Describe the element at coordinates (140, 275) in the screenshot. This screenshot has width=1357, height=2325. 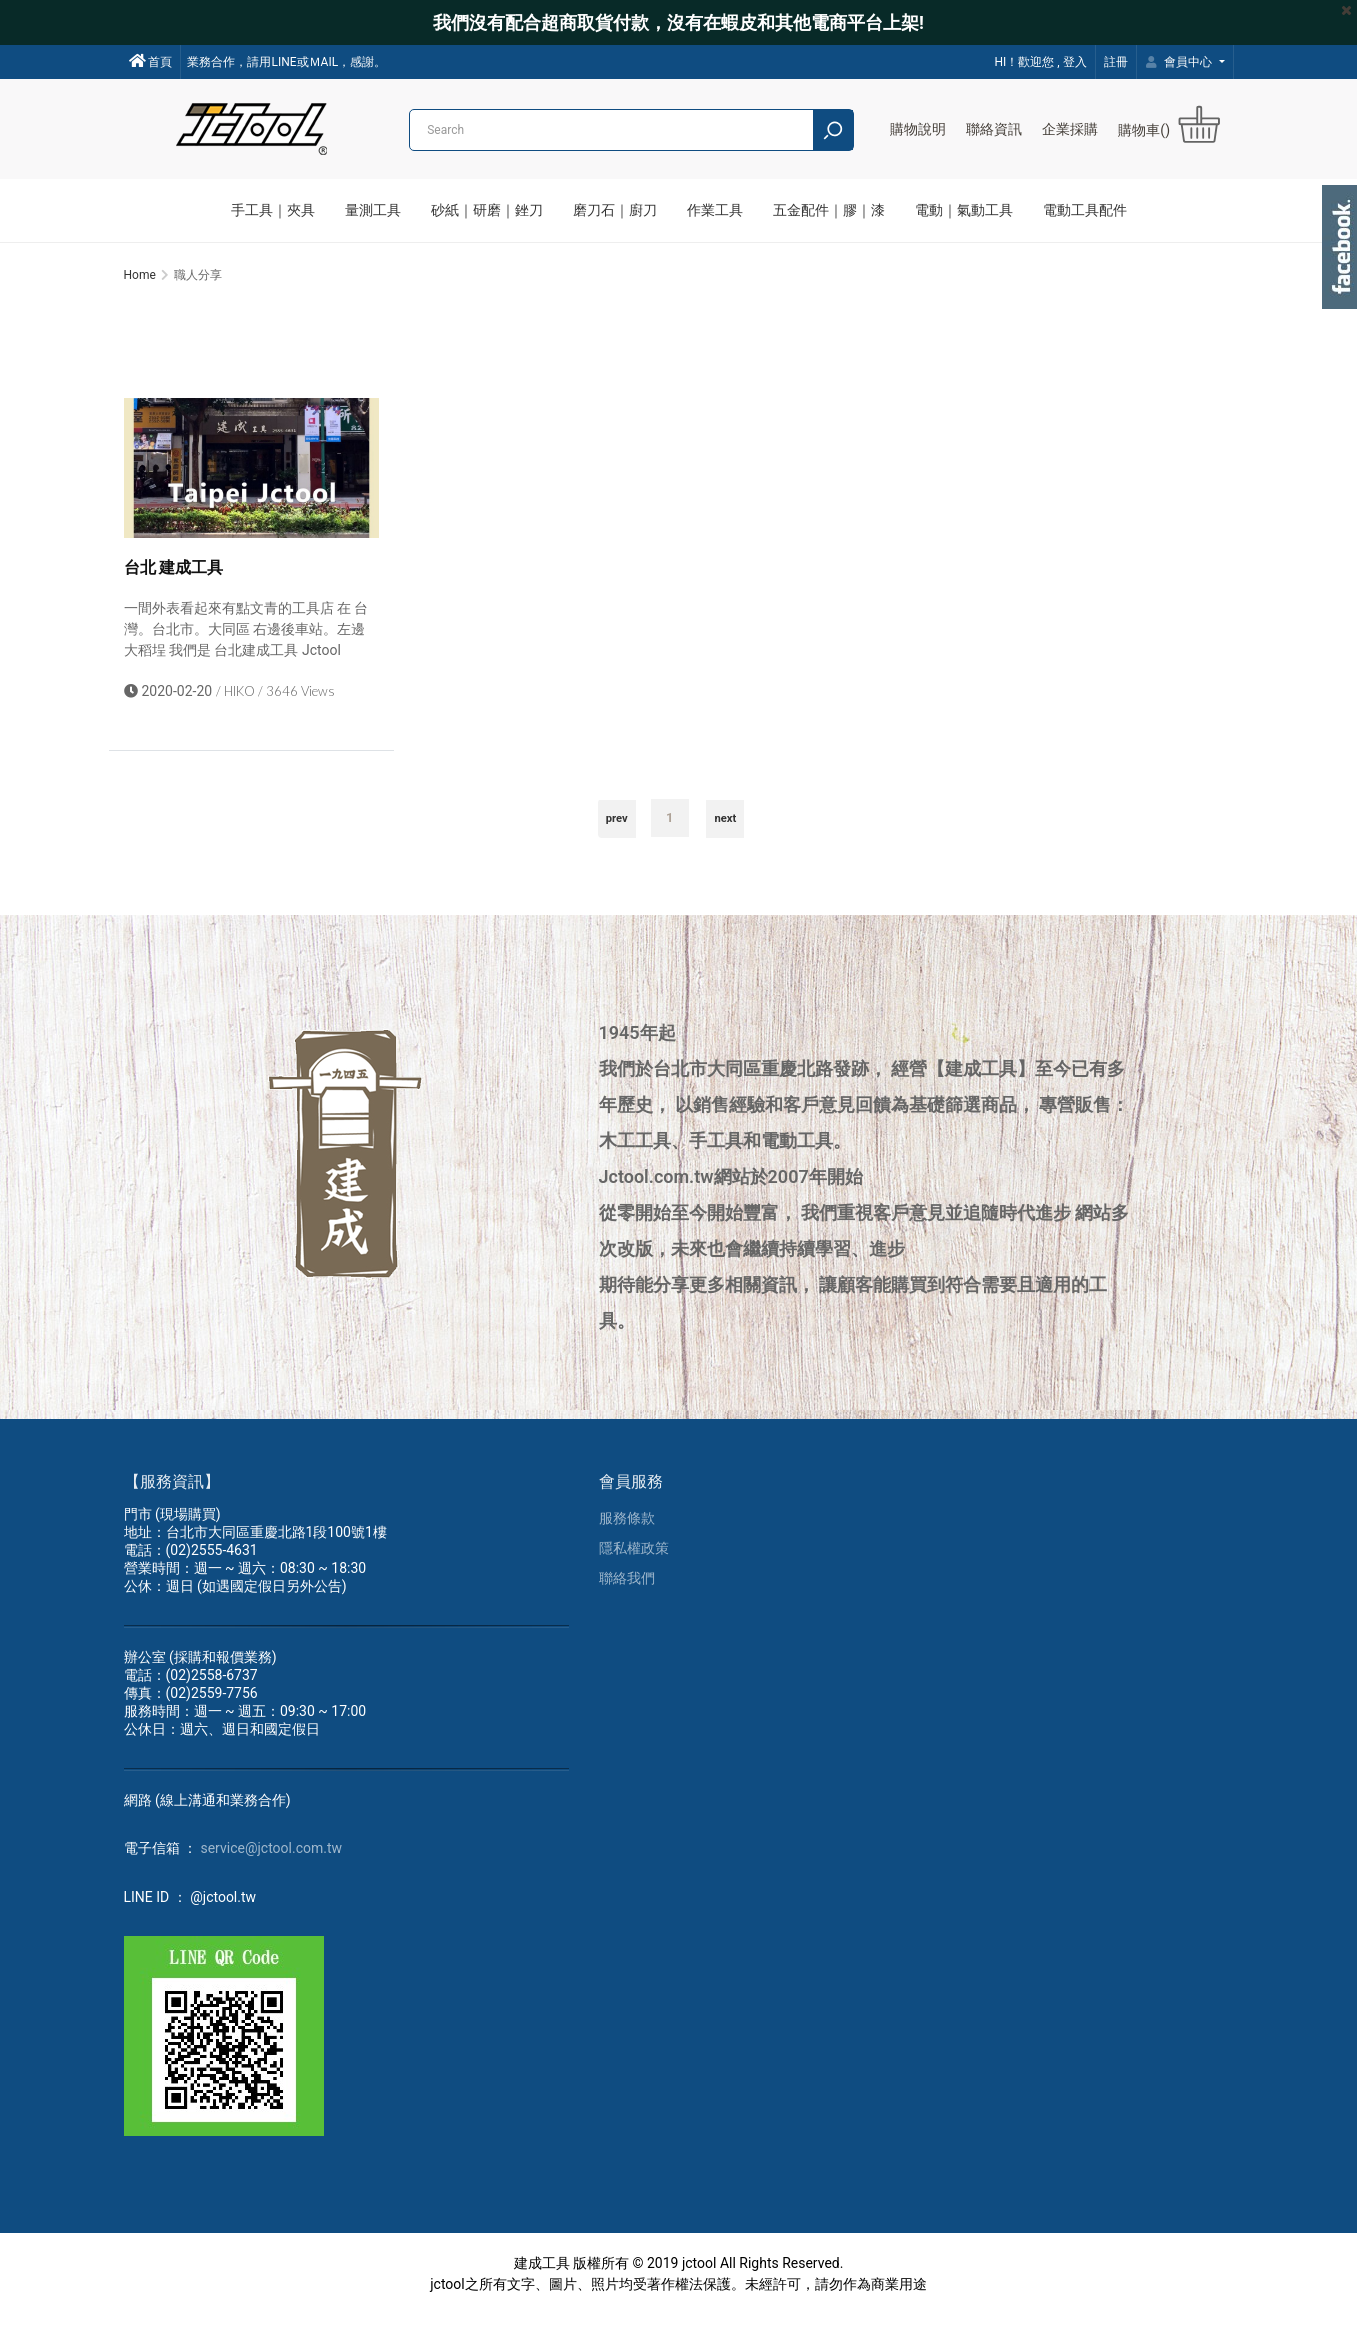
I see `Home` at that location.